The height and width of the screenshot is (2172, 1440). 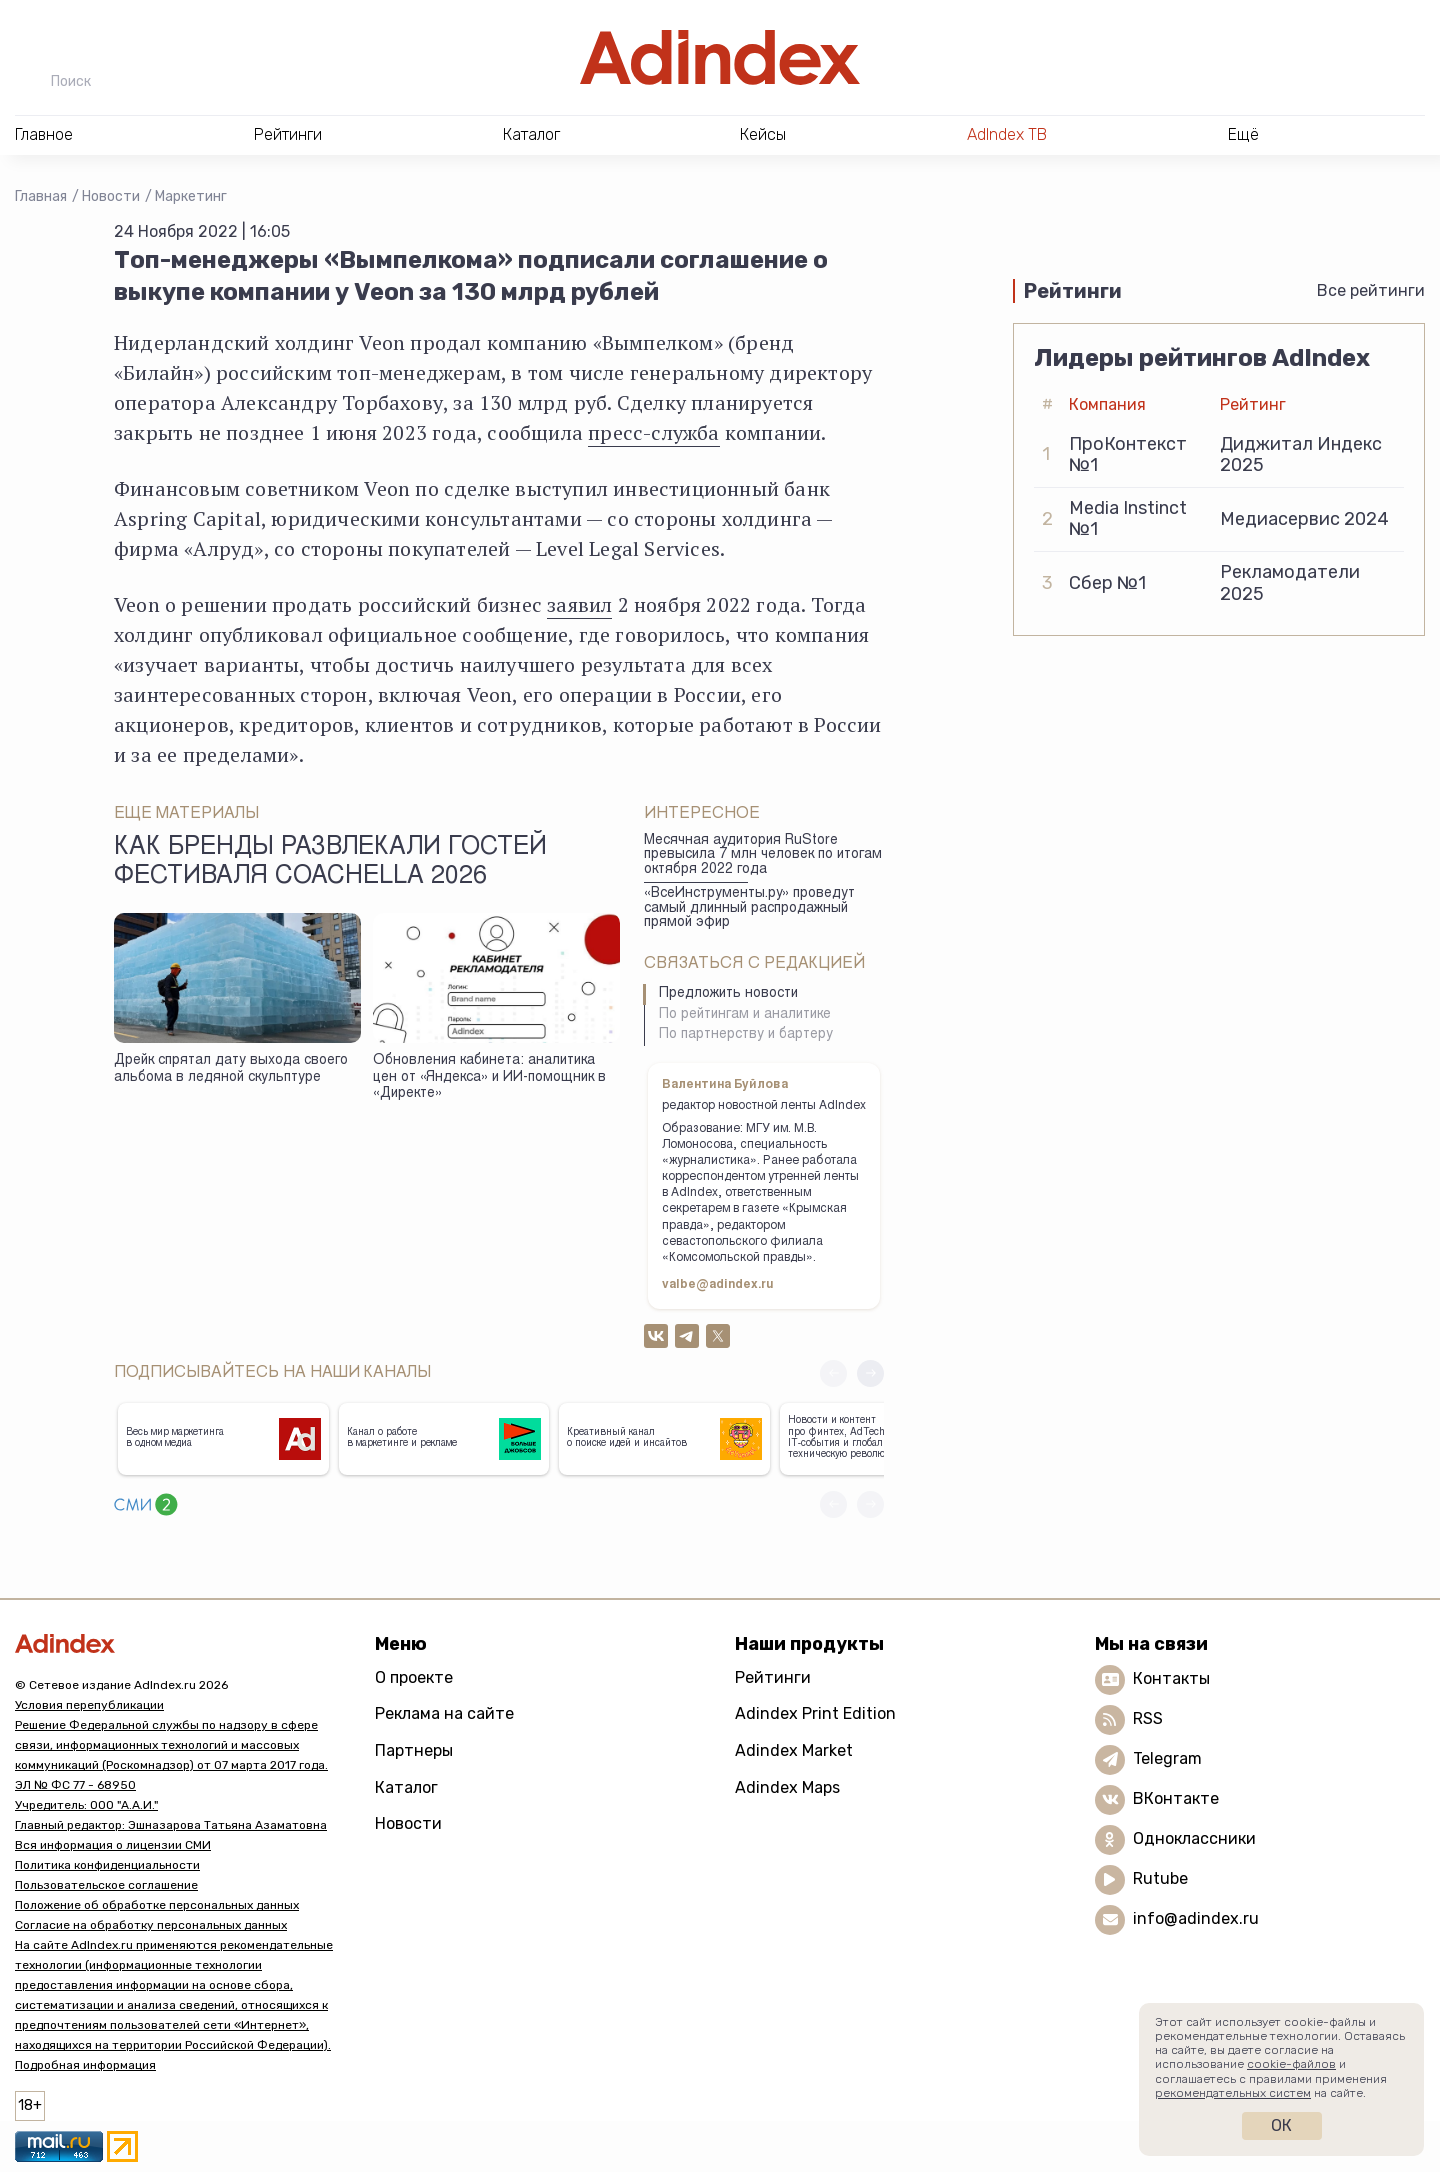 What do you see at coordinates (870, 1373) in the screenshot?
I see `[button]` at bounding box center [870, 1373].